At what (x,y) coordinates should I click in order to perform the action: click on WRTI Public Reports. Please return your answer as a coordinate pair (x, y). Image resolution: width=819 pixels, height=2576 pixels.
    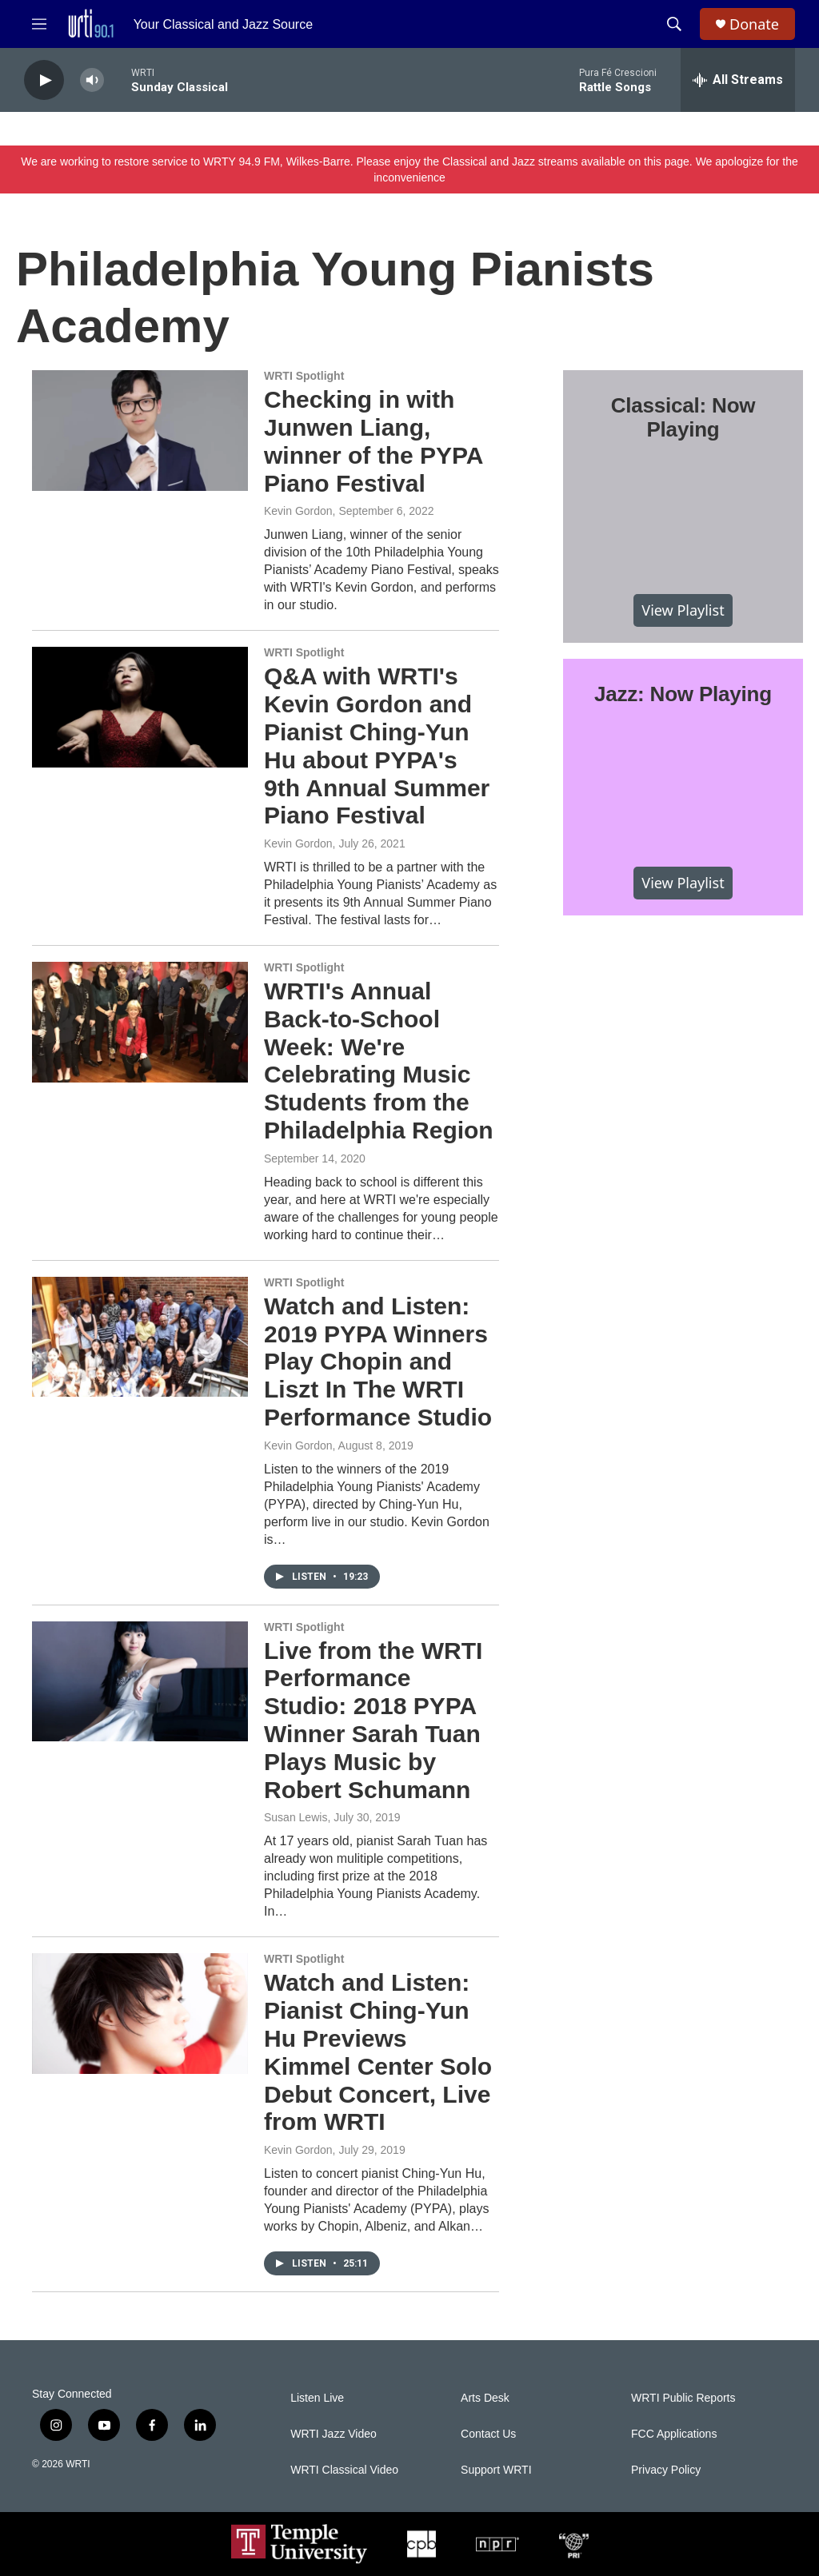
    Looking at the image, I should click on (683, 2398).